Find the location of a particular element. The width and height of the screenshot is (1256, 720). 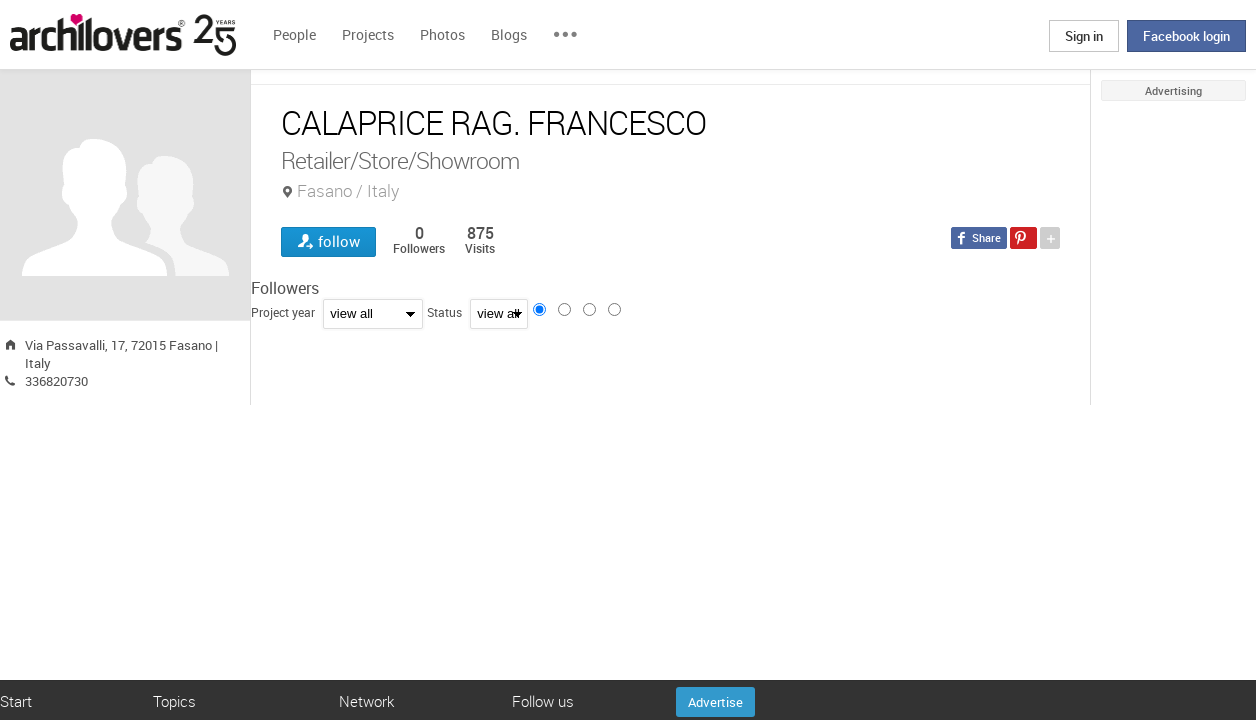

Sign in is located at coordinates (1084, 36).